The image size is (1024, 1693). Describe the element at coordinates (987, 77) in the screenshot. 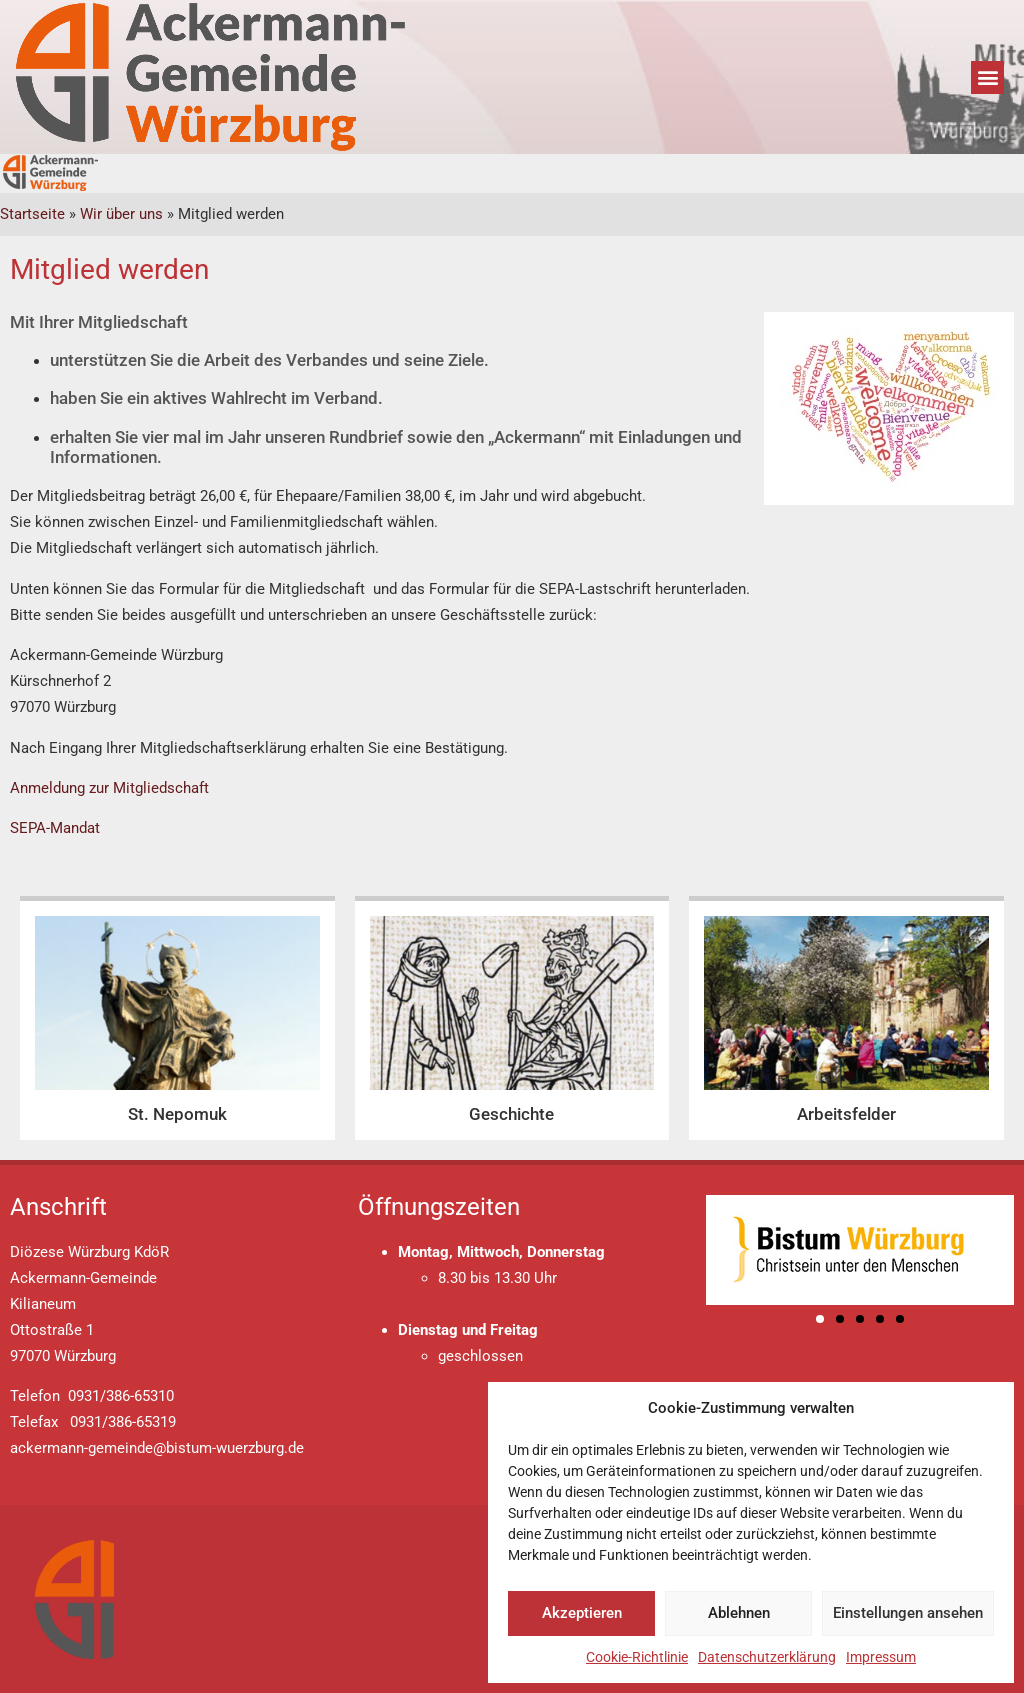

I see `[button]` at that location.